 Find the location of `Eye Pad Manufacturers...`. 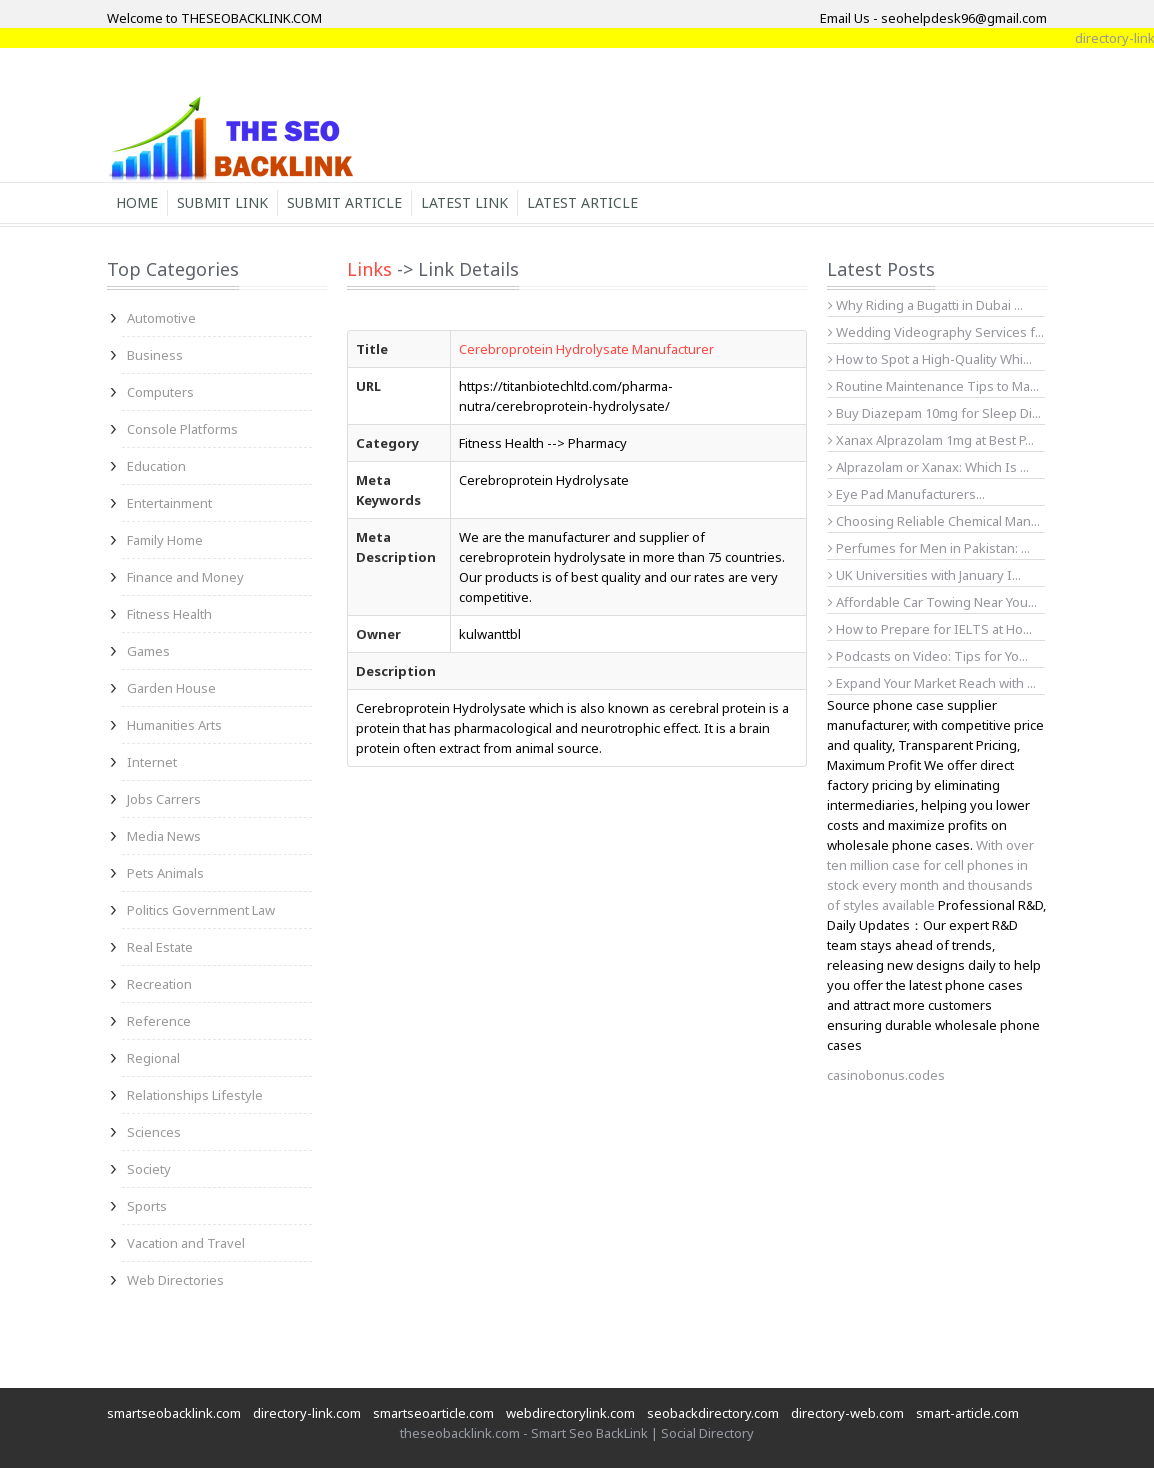

Eye Pad Manufacturers... is located at coordinates (906, 494).